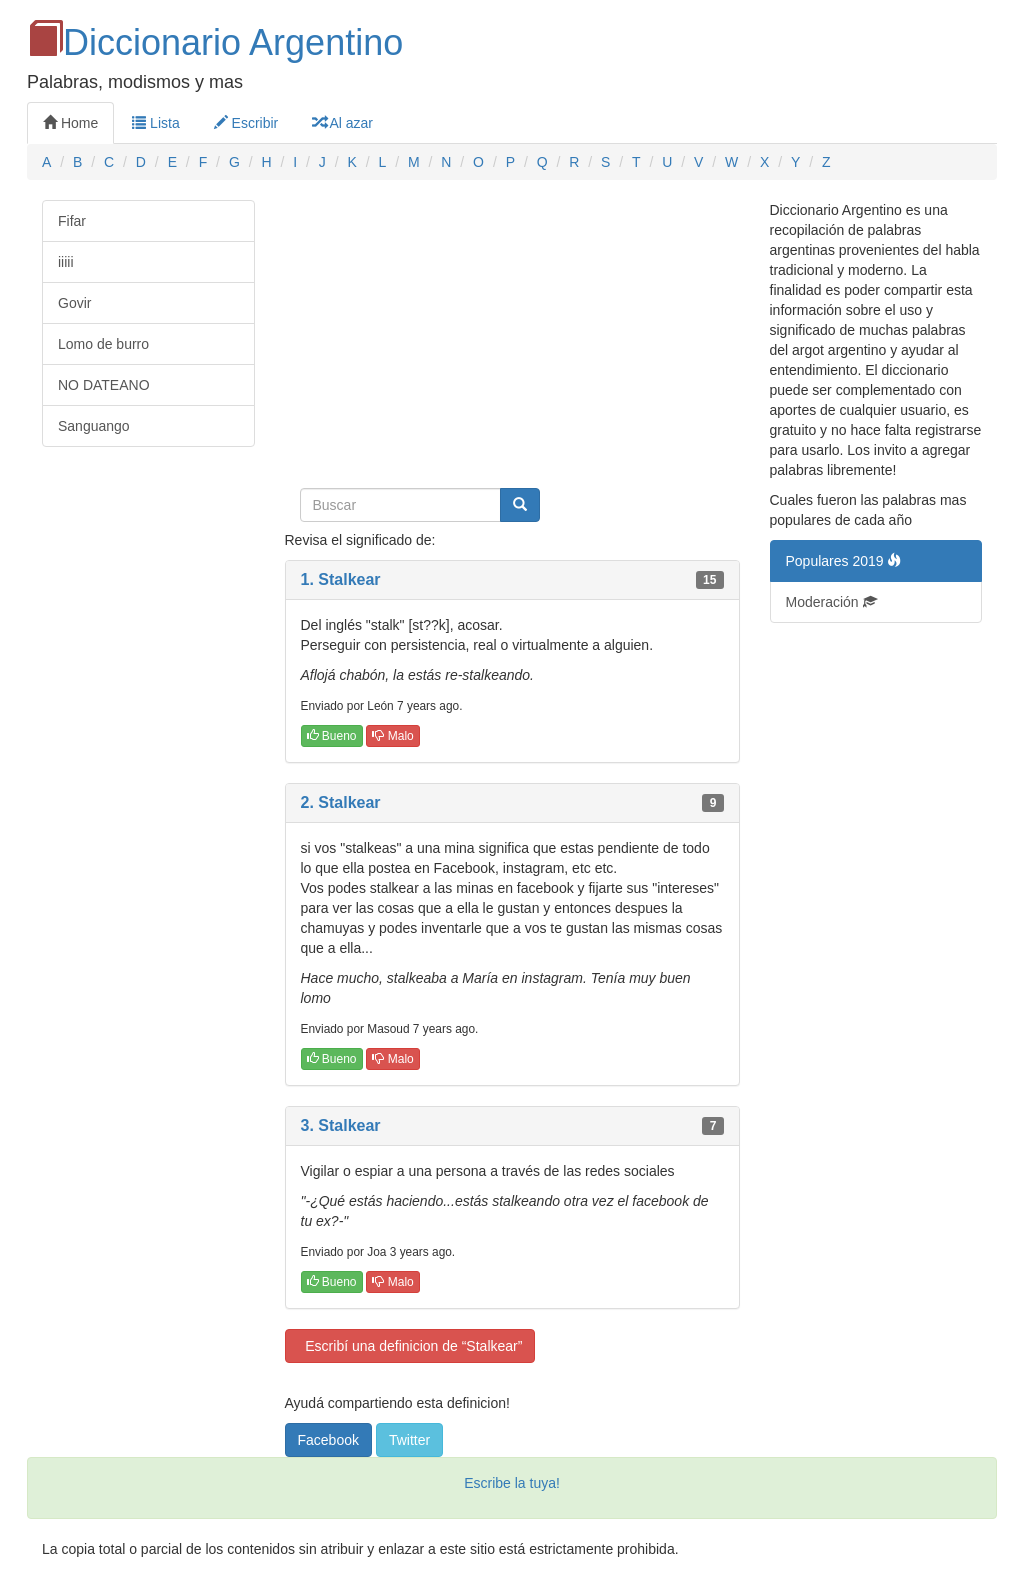  I want to click on Bueno, so click(332, 736).